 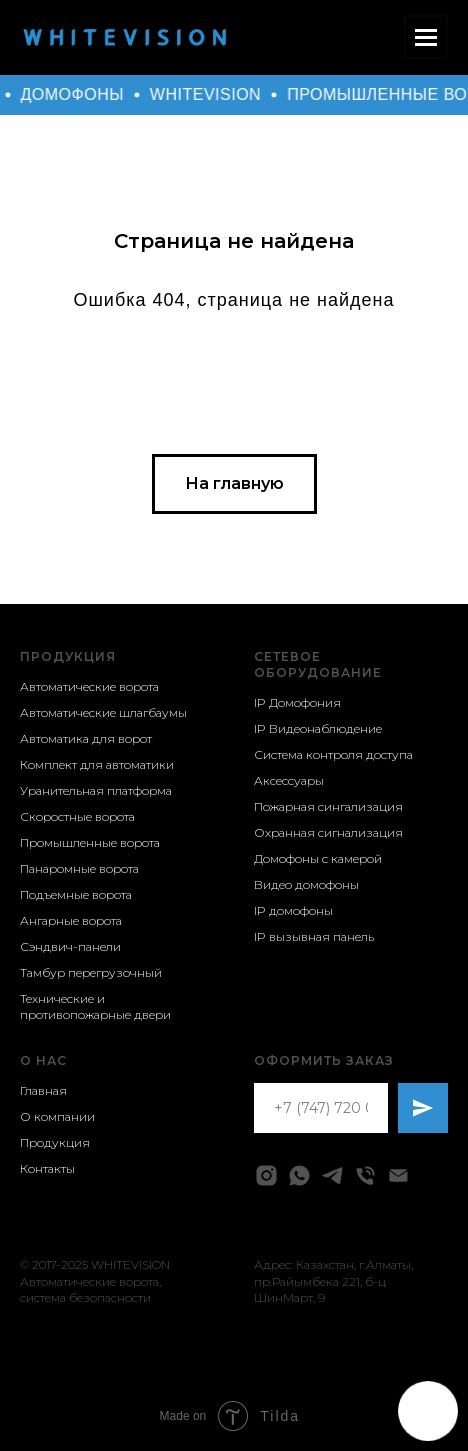 I want to click on [whatsapp], so click(x=299, y=1175).